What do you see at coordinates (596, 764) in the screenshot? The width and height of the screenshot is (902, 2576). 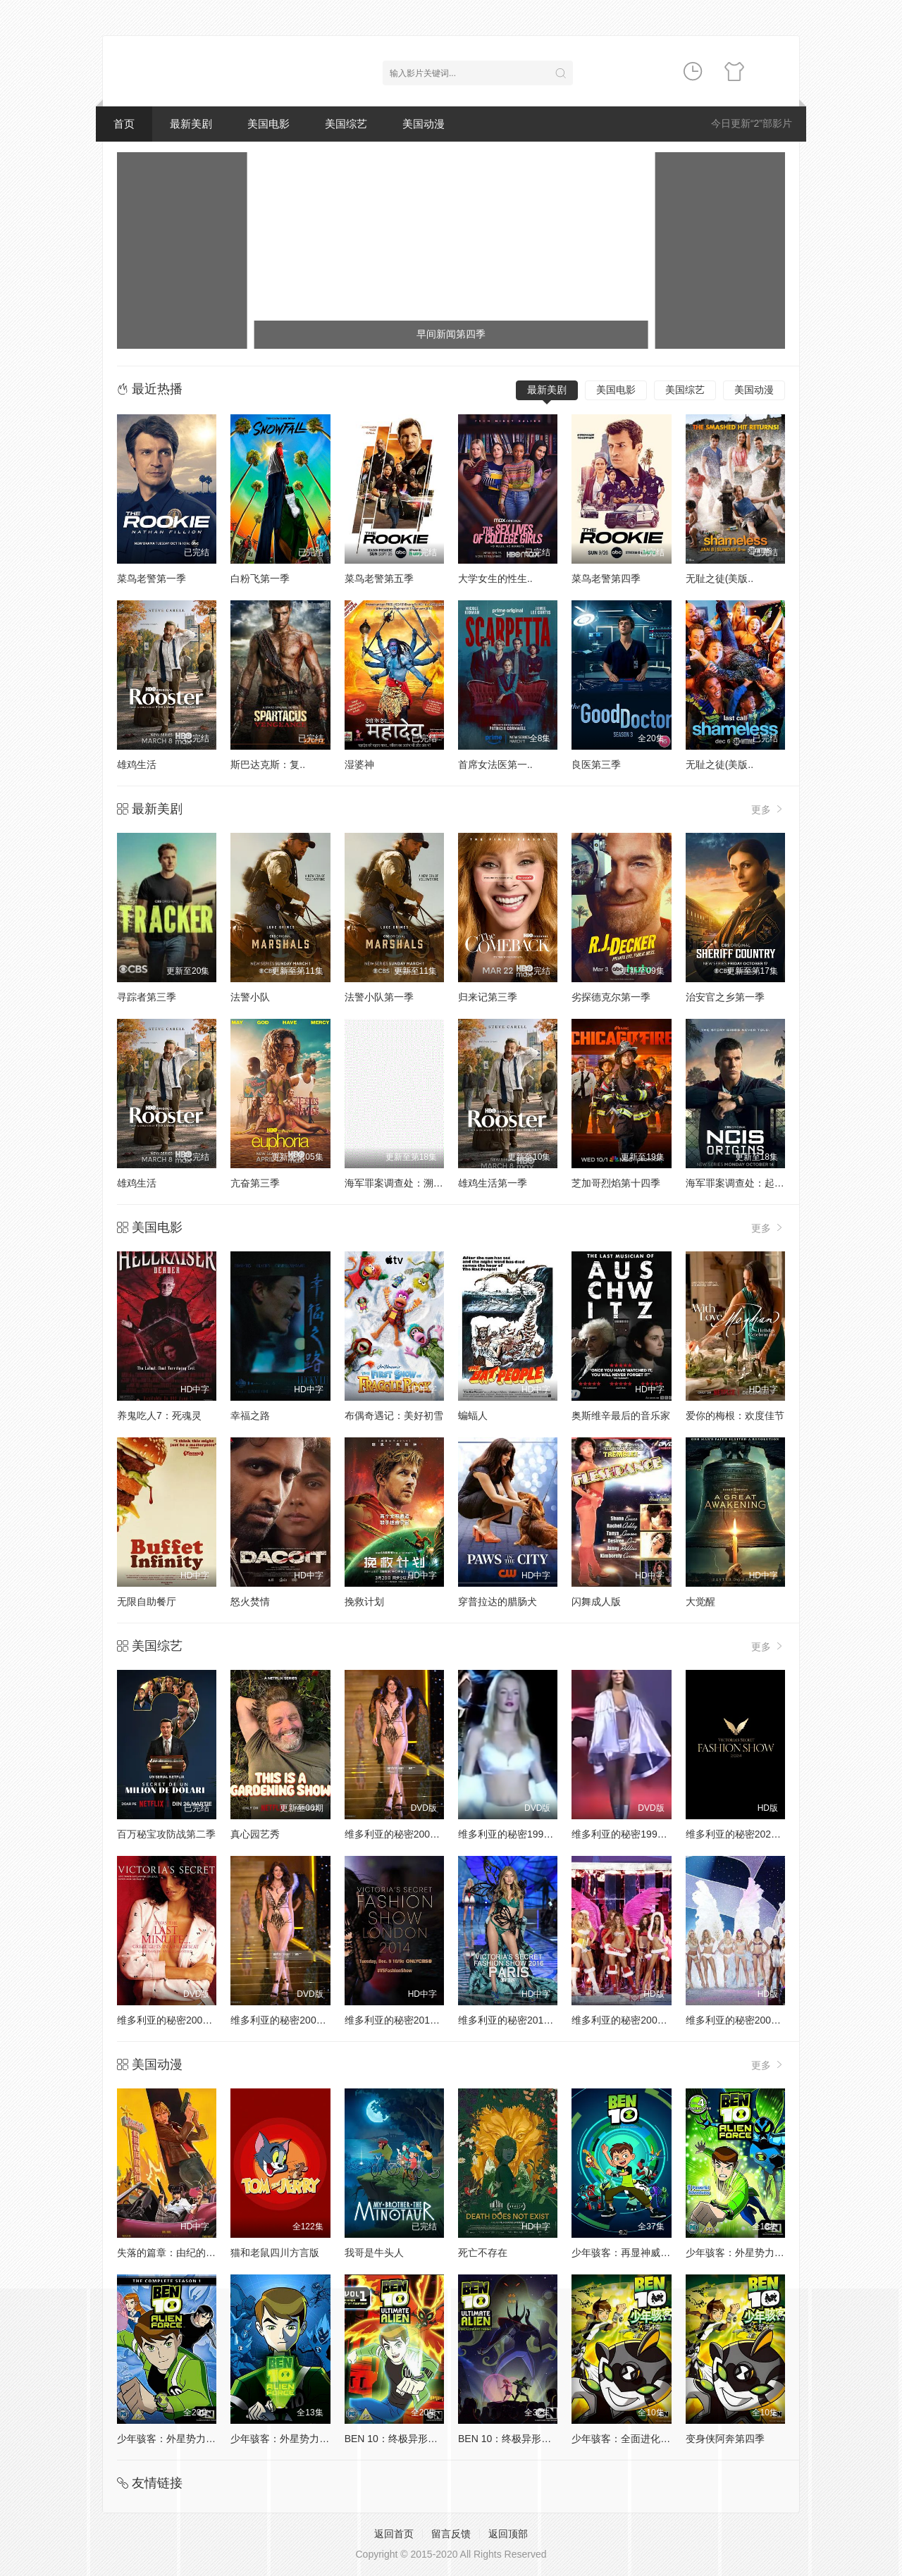 I see `良医第三季` at bounding box center [596, 764].